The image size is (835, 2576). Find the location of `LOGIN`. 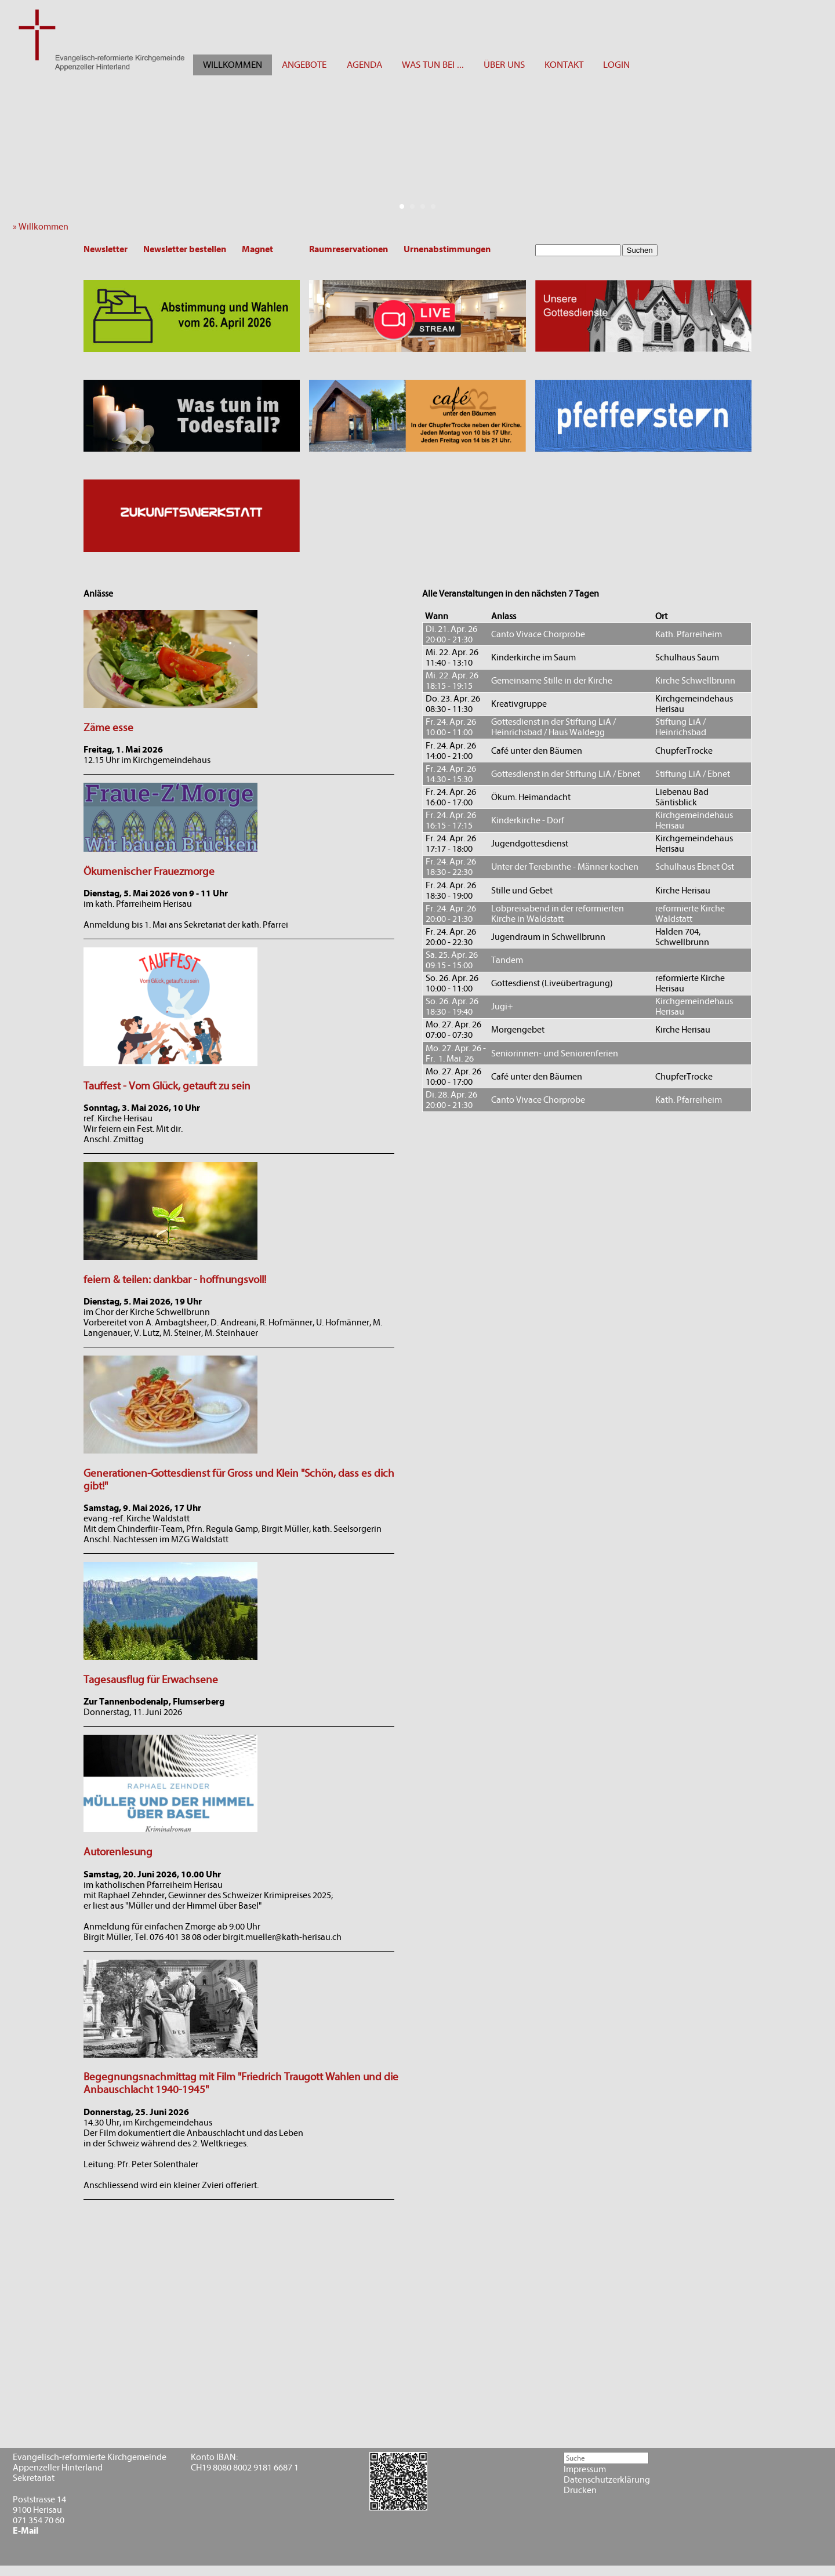

LOGIN is located at coordinates (616, 64).